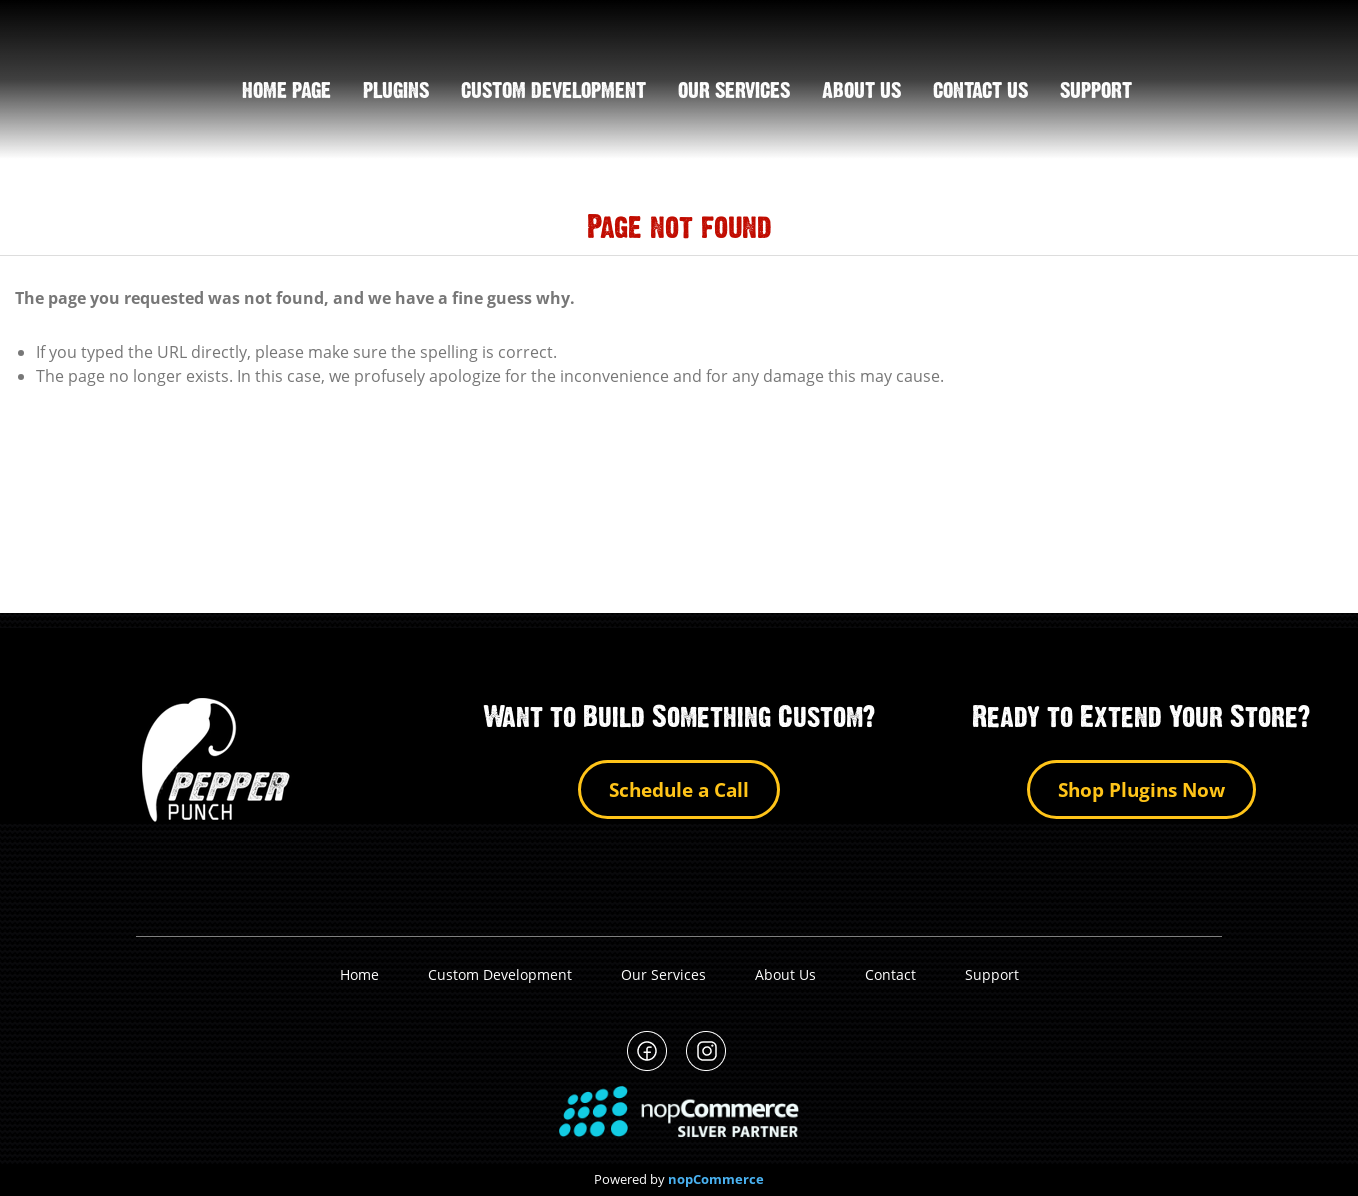 Image resolution: width=1358 pixels, height=1196 pixels. What do you see at coordinates (861, 92) in the screenshot?
I see `About us` at bounding box center [861, 92].